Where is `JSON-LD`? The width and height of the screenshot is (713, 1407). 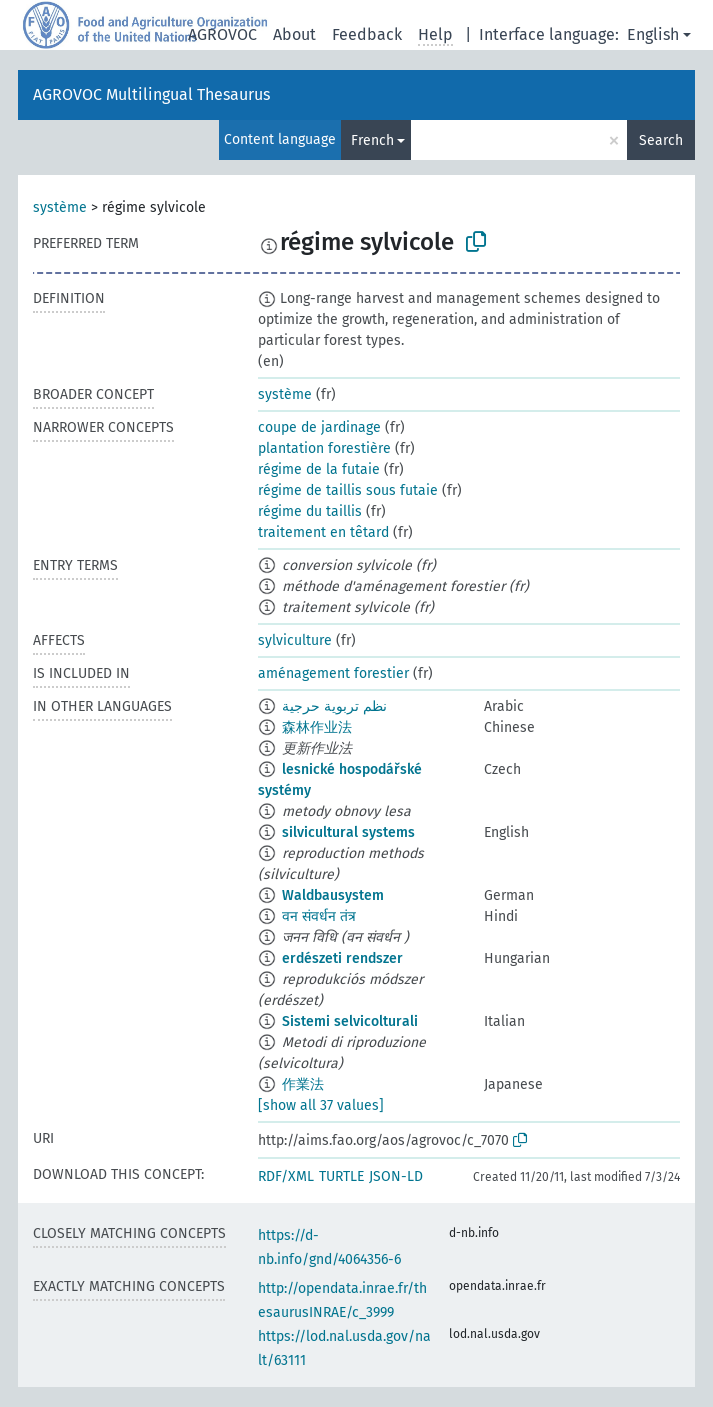 JSON-LD is located at coordinates (396, 1176).